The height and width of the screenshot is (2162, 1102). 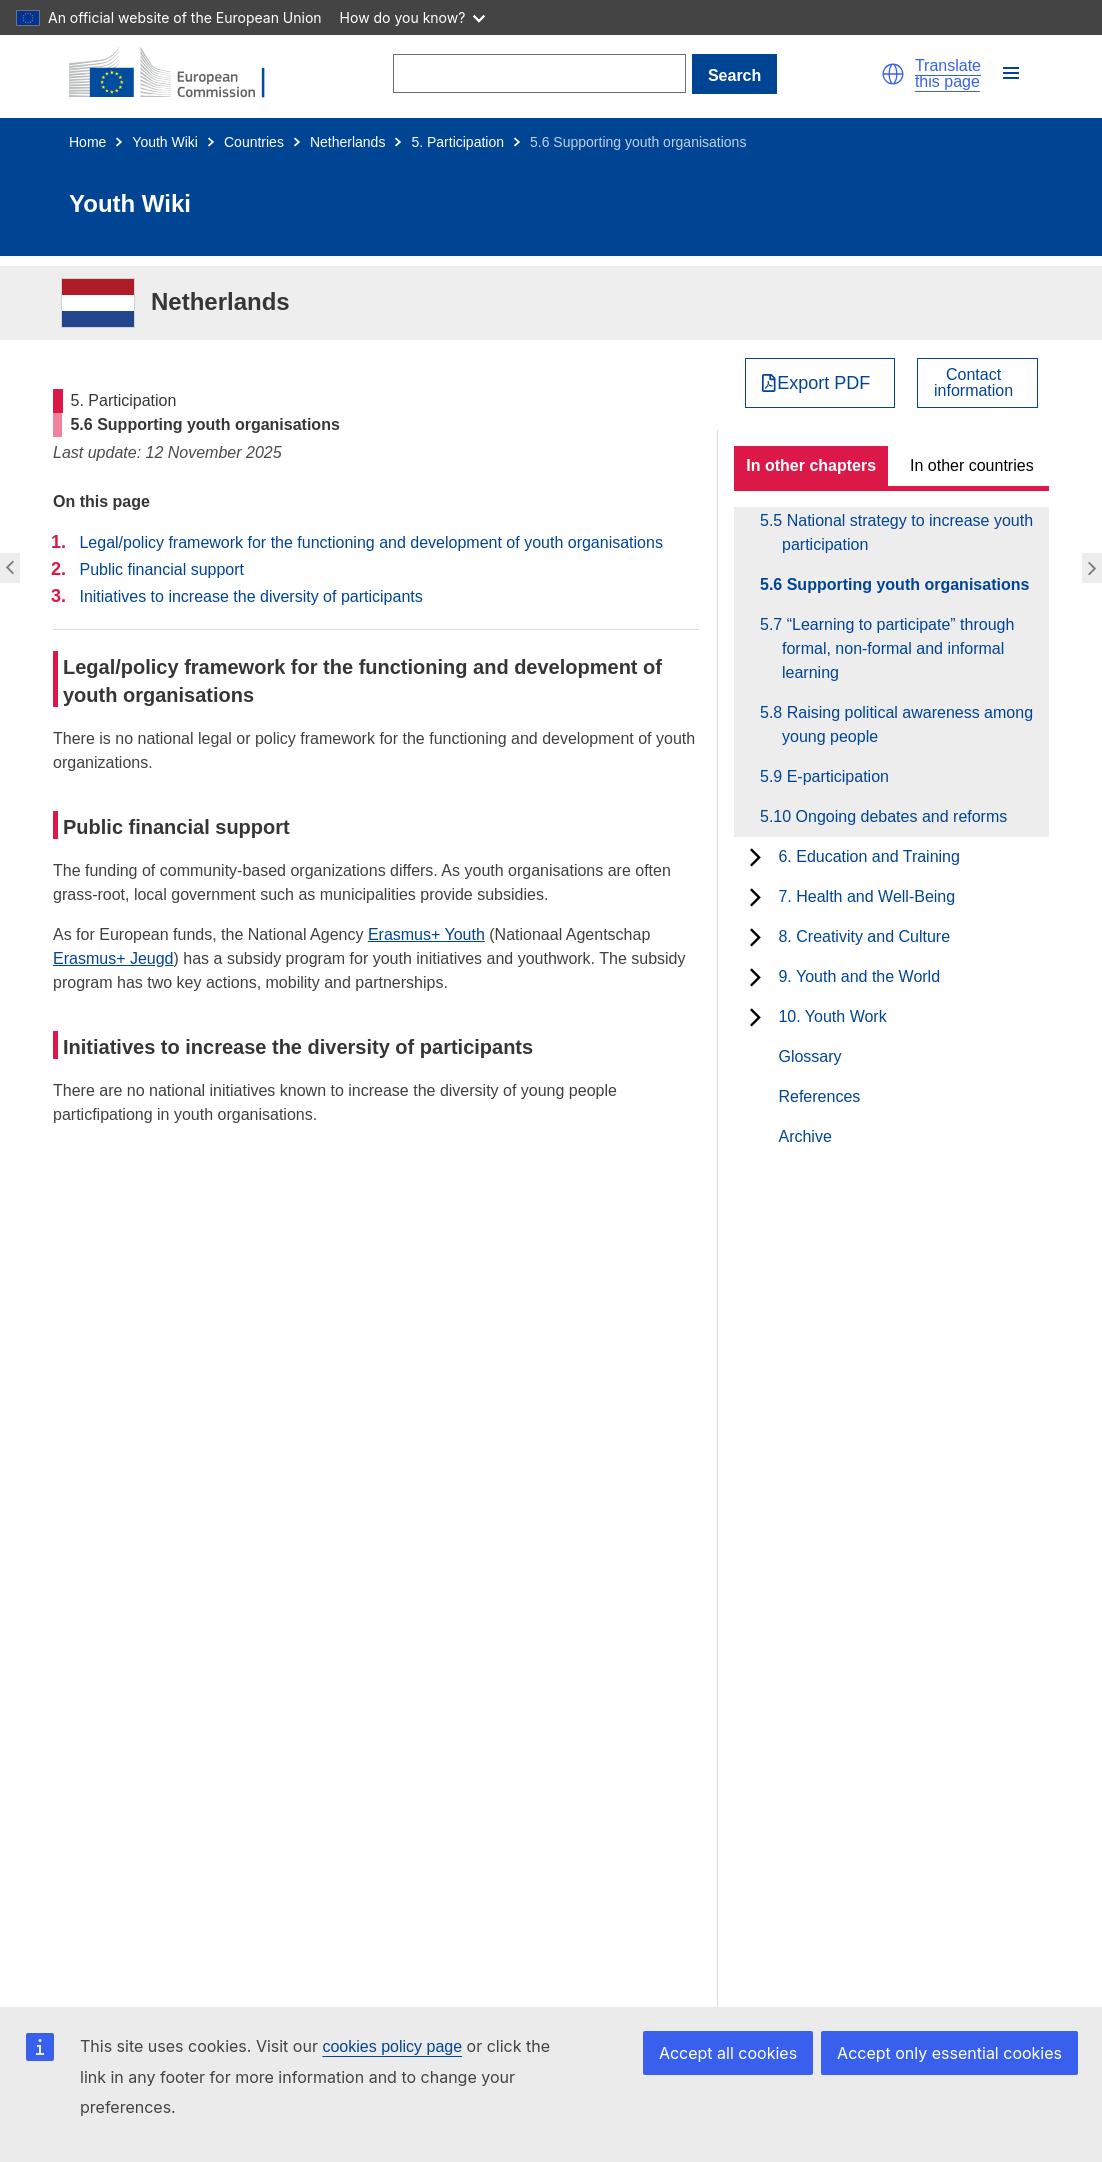 What do you see at coordinates (973, 383) in the screenshot?
I see `Contactinformation` at bounding box center [973, 383].